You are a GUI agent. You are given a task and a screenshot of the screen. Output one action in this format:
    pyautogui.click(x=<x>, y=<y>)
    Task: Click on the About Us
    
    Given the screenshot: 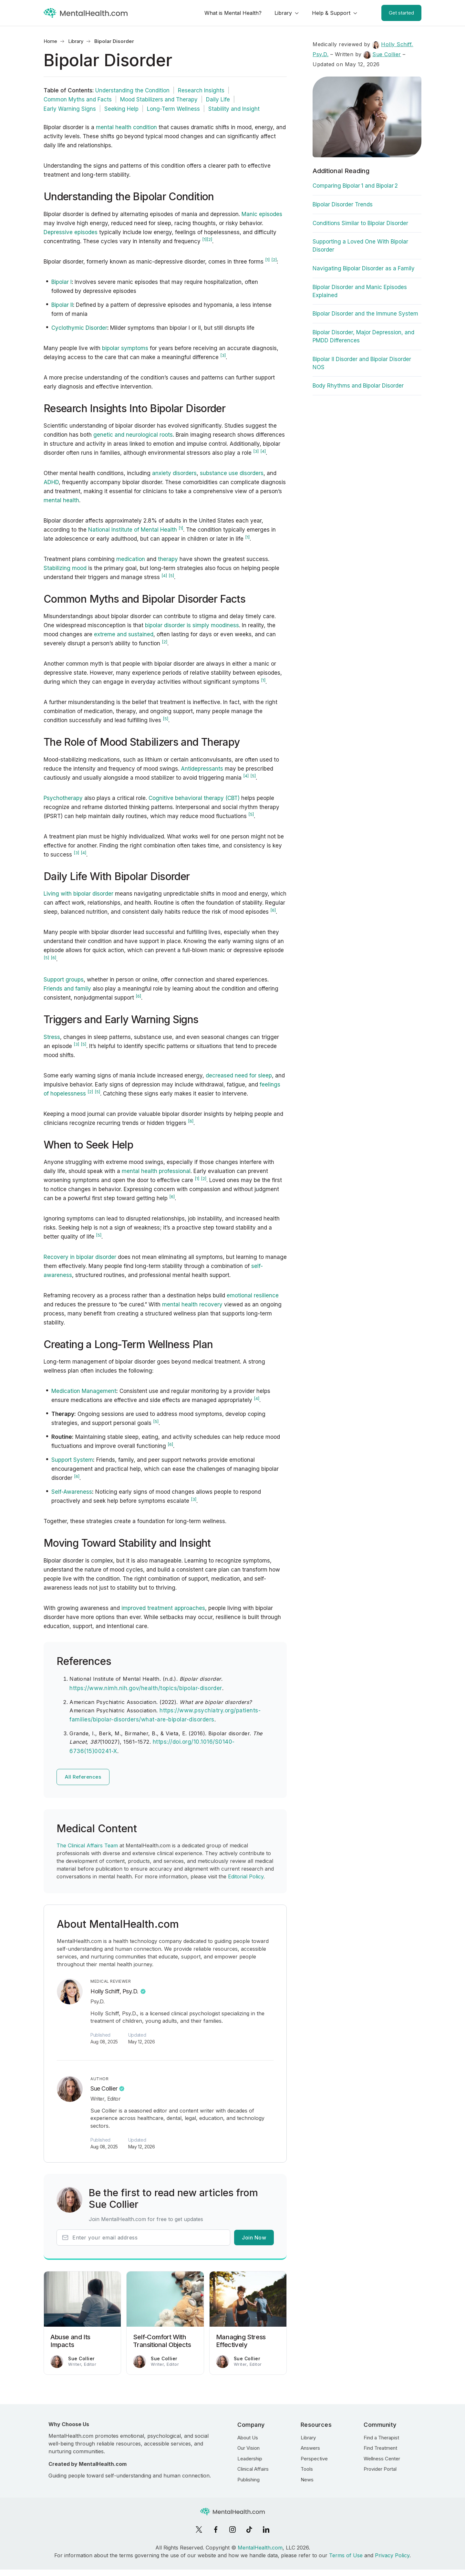 What is the action you would take?
    pyautogui.click(x=247, y=2438)
    